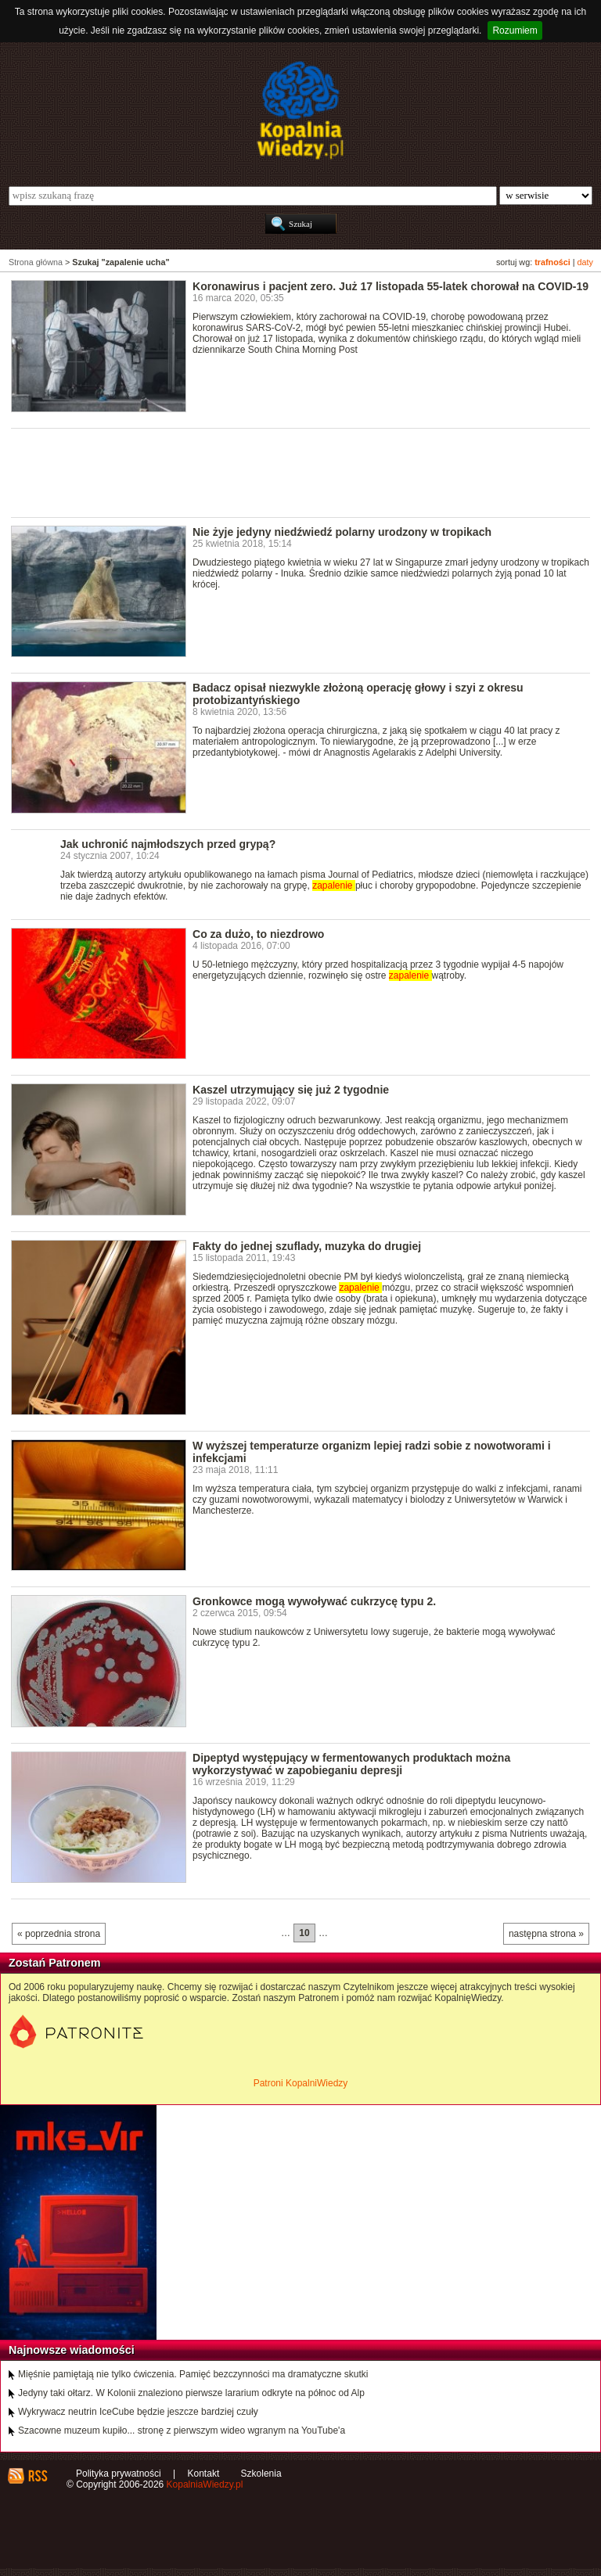  What do you see at coordinates (291, 1089) in the screenshot?
I see `Kaszel utrzymujący się już 2 tygodnie` at bounding box center [291, 1089].